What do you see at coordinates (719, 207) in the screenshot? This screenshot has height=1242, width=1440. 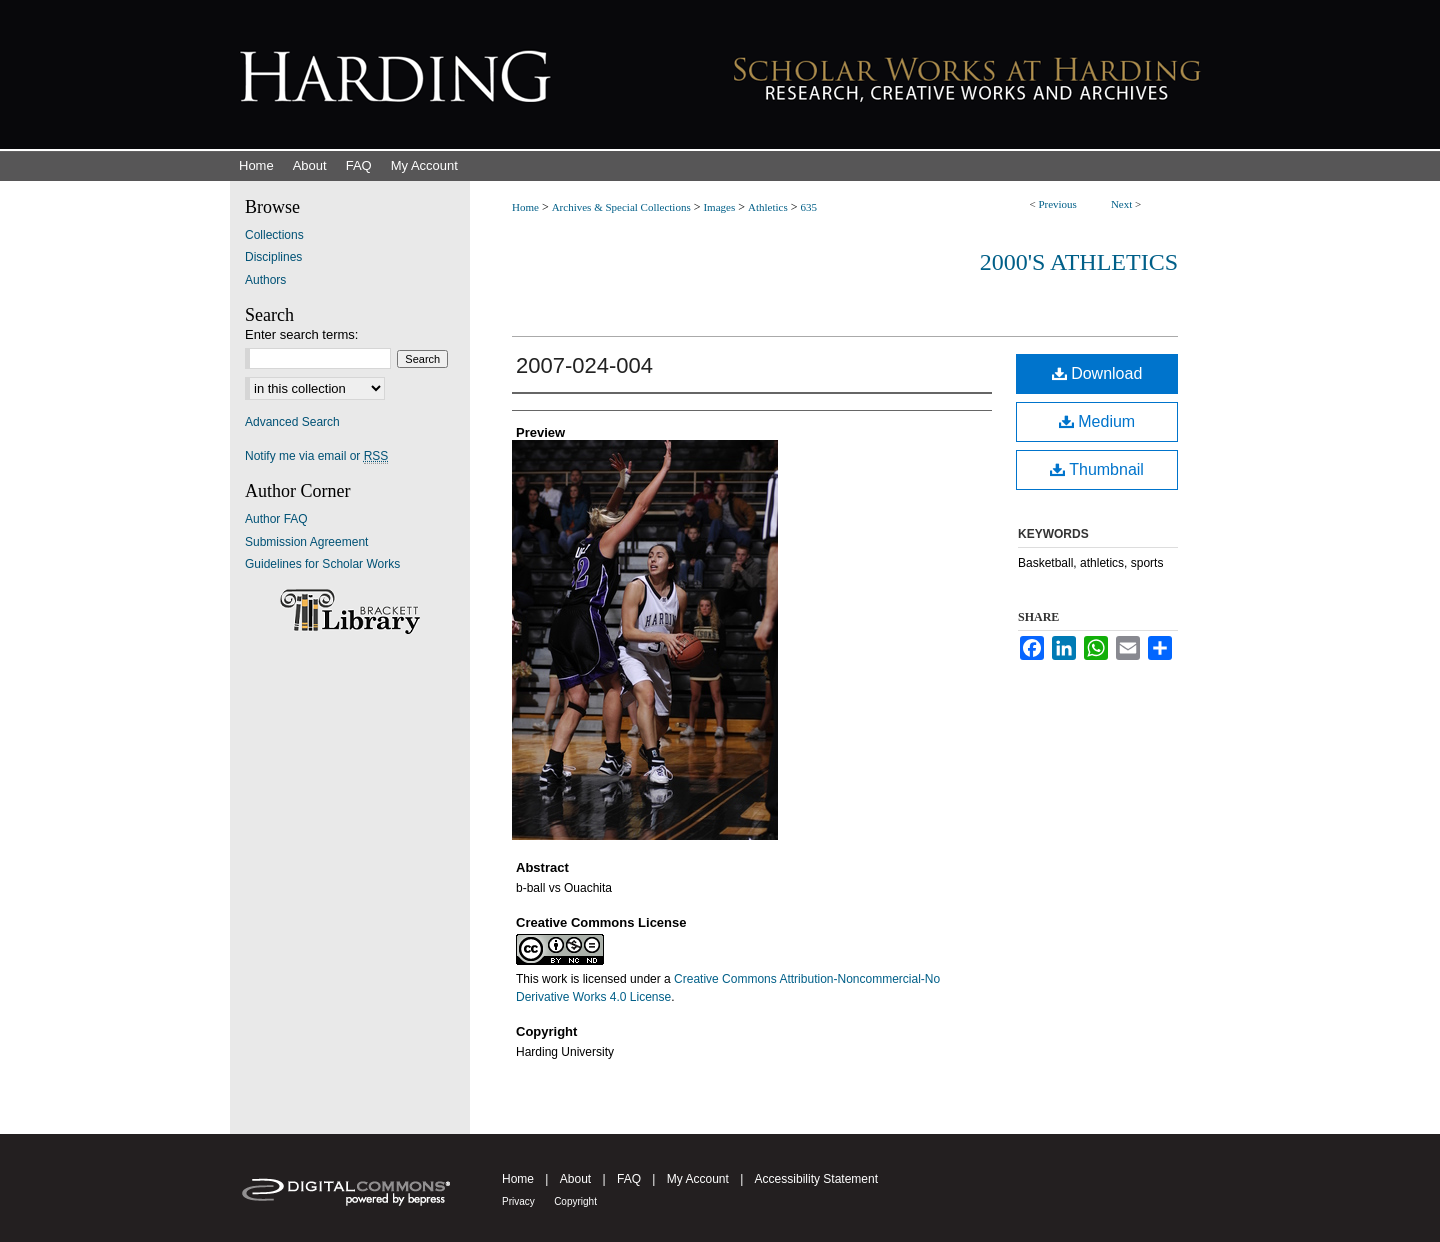 I see `Images` at bounding box center [719, 207].